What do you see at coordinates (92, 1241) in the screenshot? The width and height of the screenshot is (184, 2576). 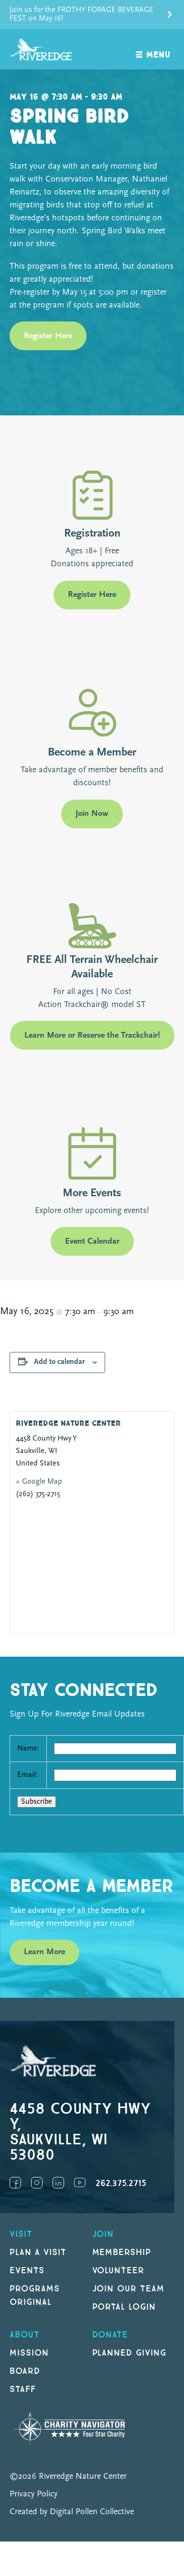 I see `Event Calendar` at bounding box center [92, 1241].